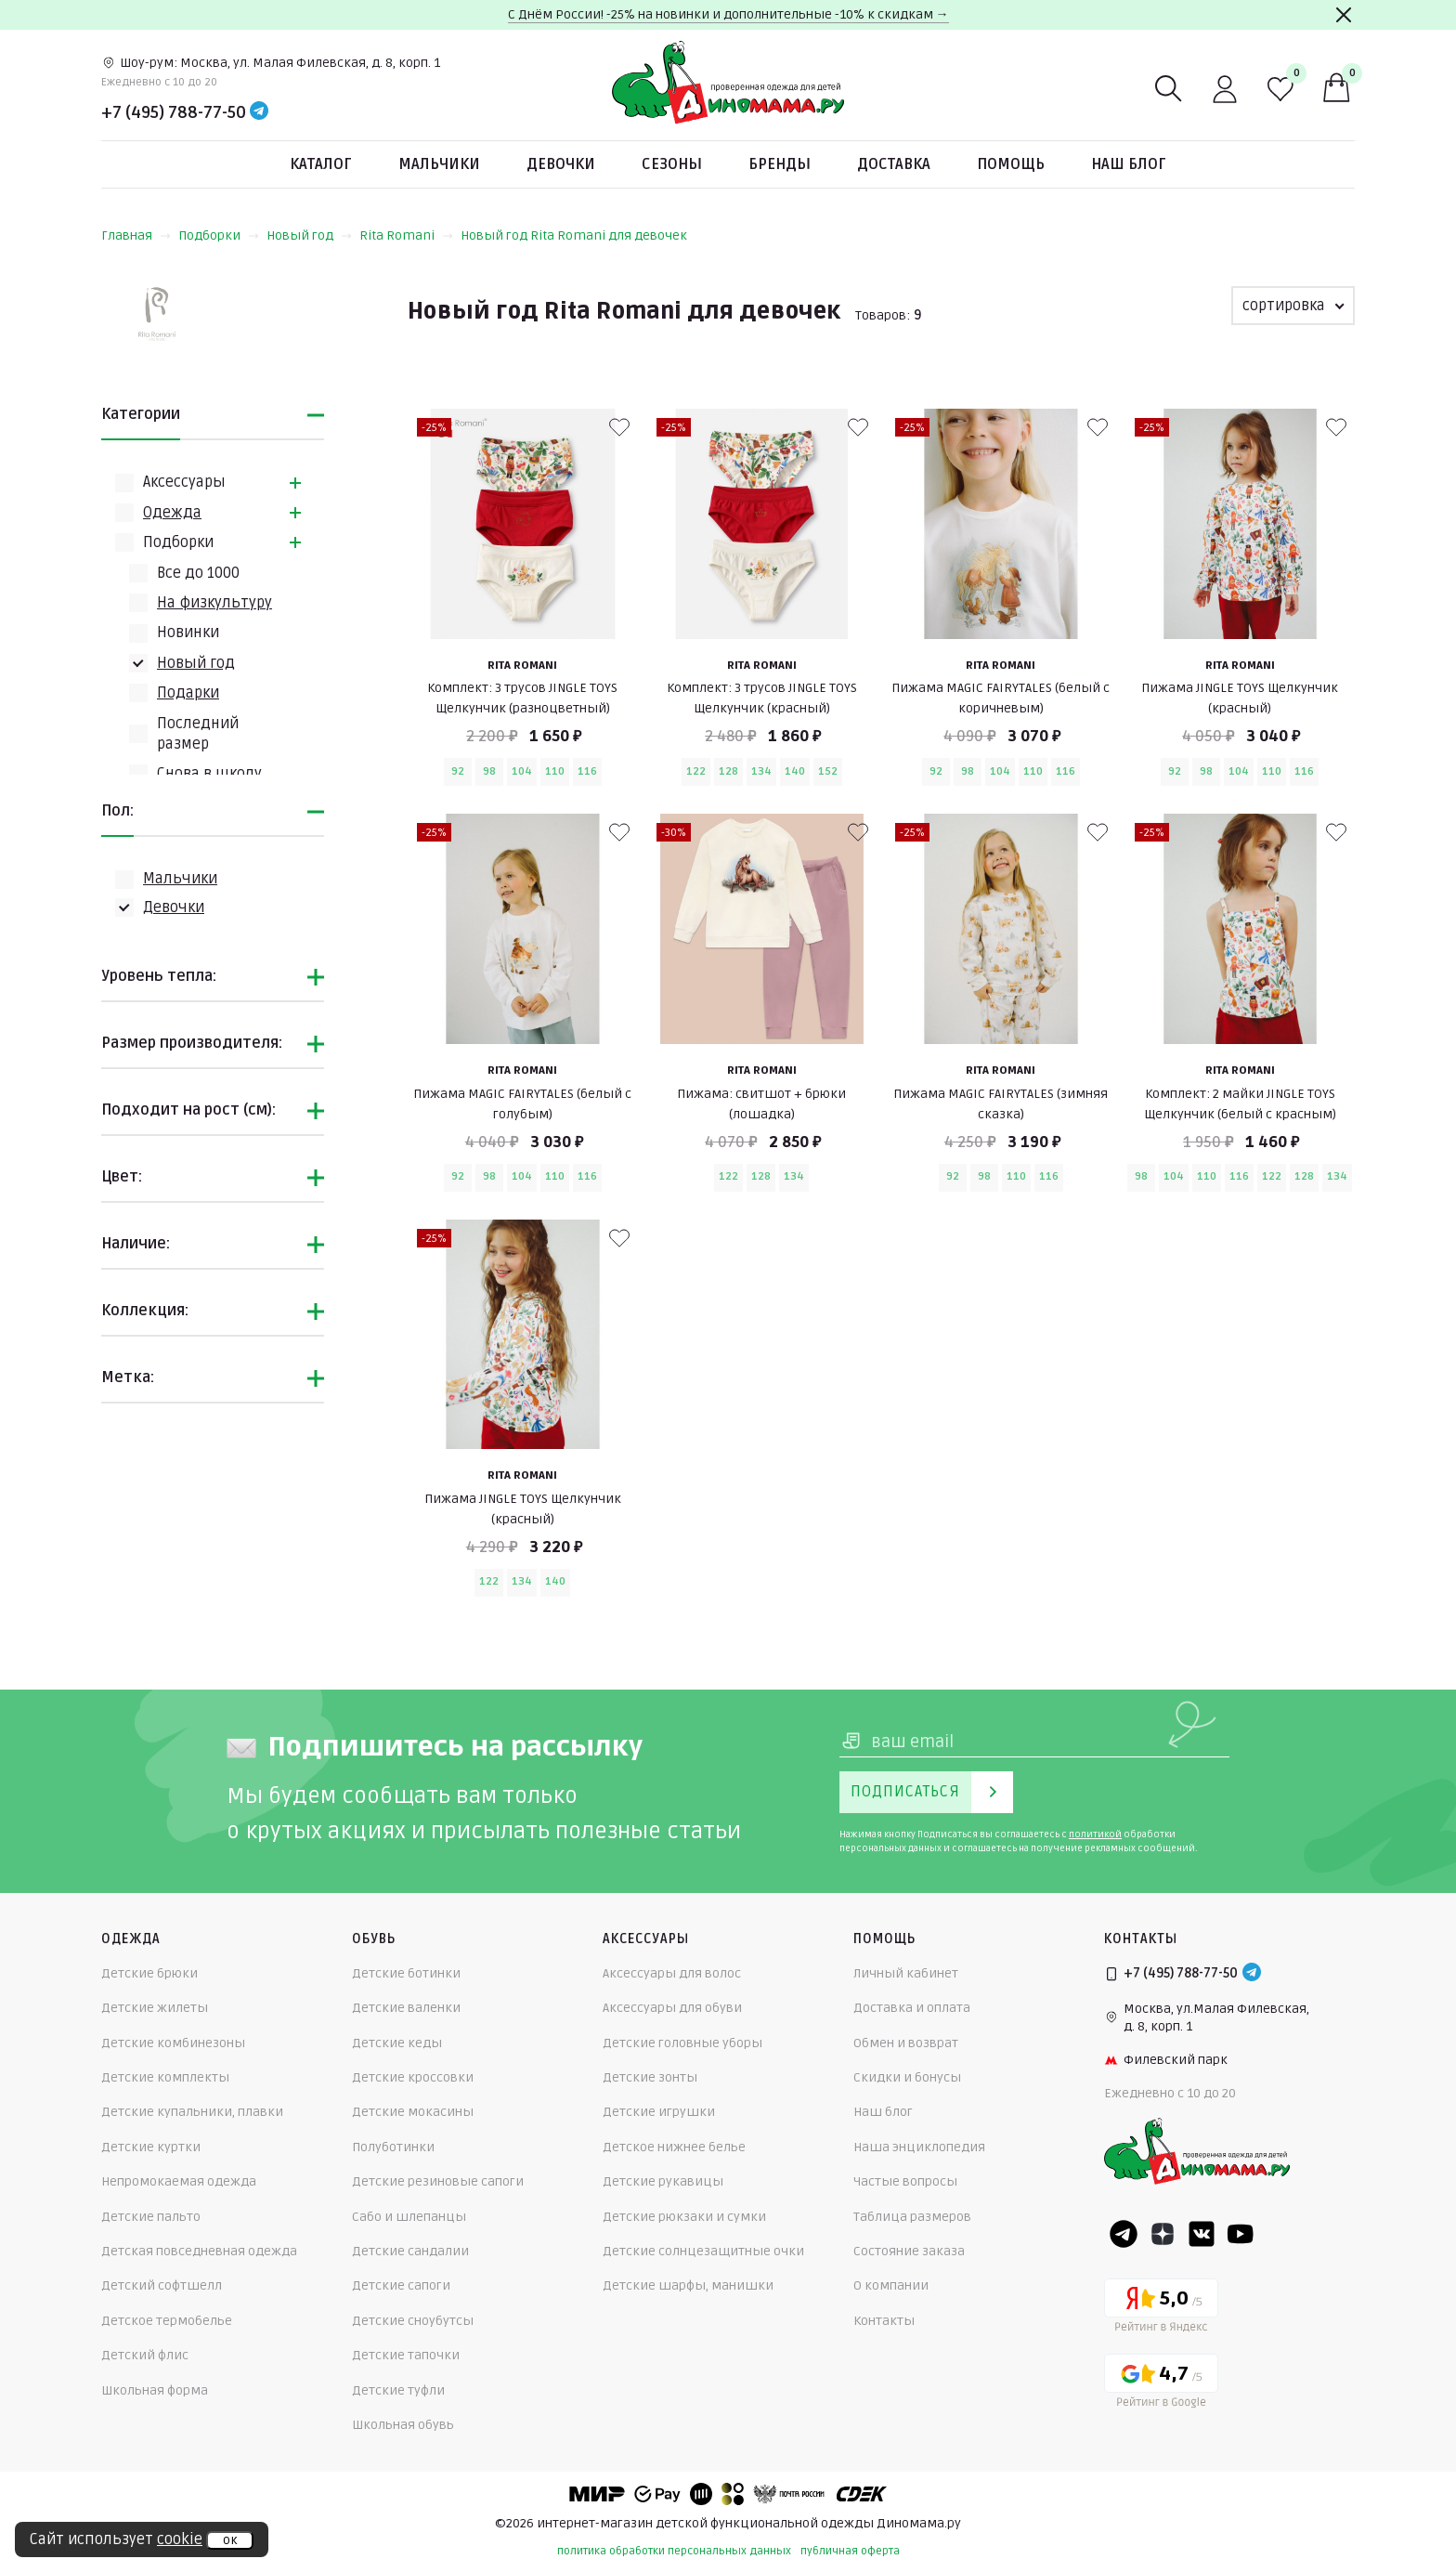 This screenshot has height=2572, width=1456. Describe the element at coordinates (397, 2043) in the screenshot. I see `Детские кеды` at that location.